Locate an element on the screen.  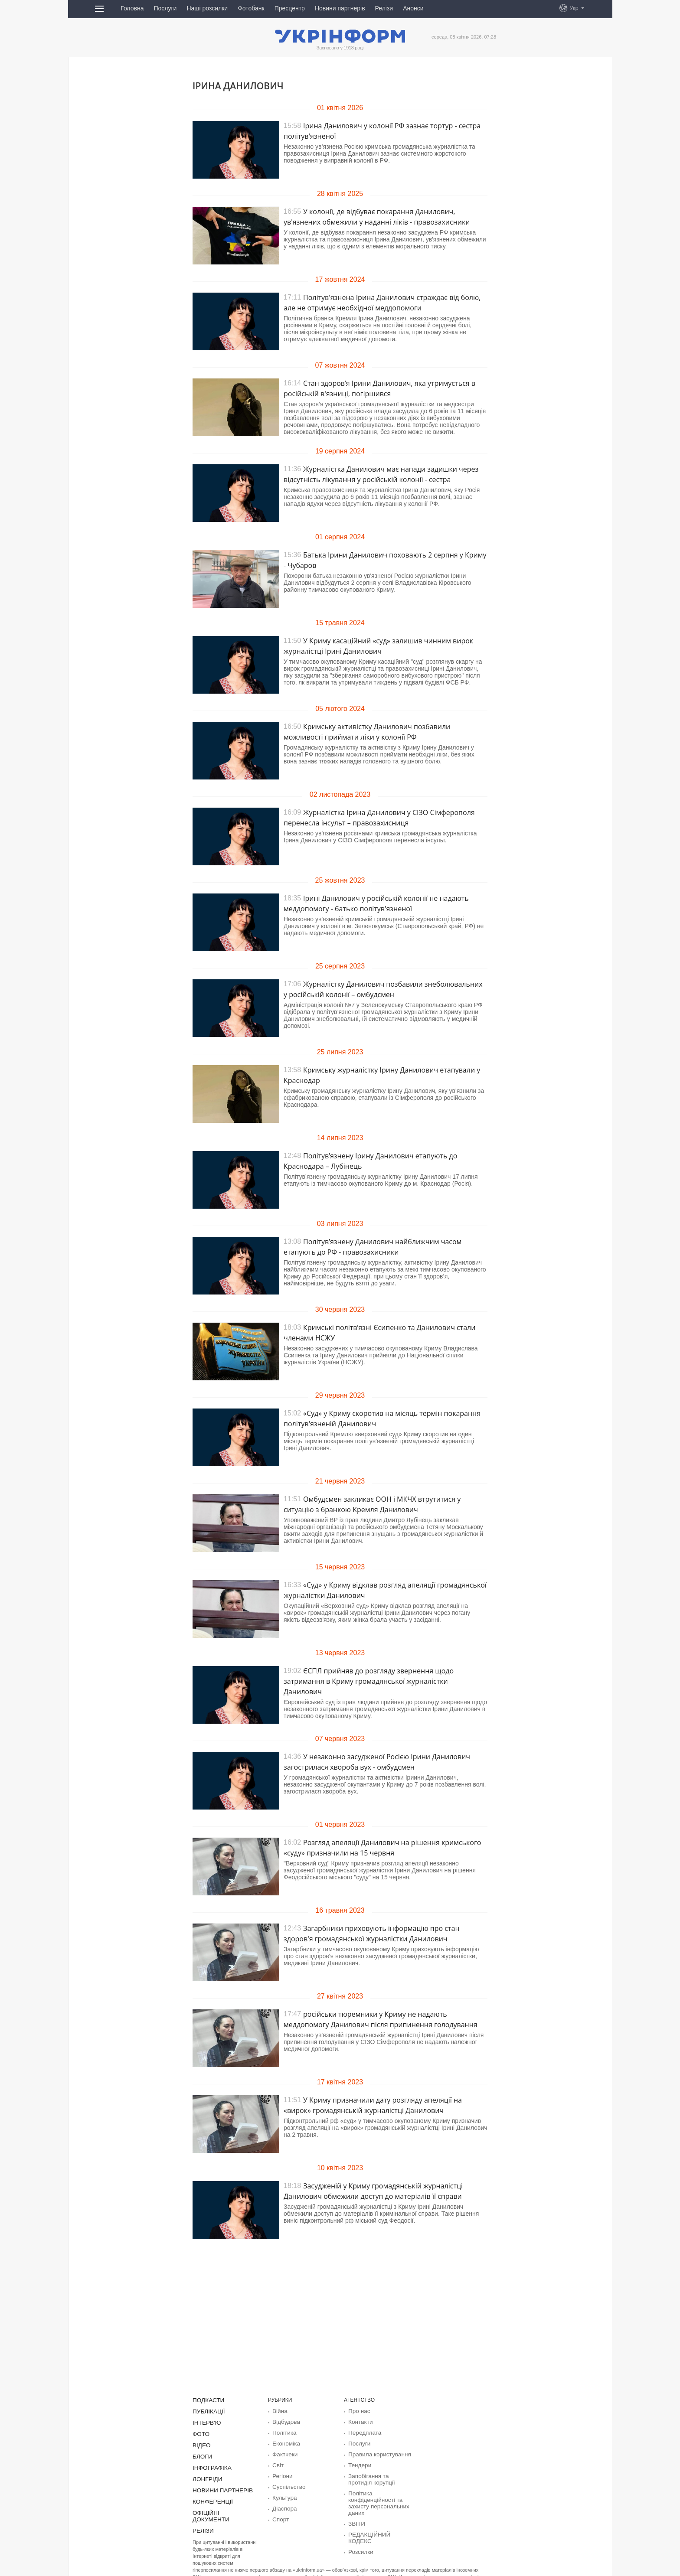
Наші розсилки is located at coordinates (207, 8).